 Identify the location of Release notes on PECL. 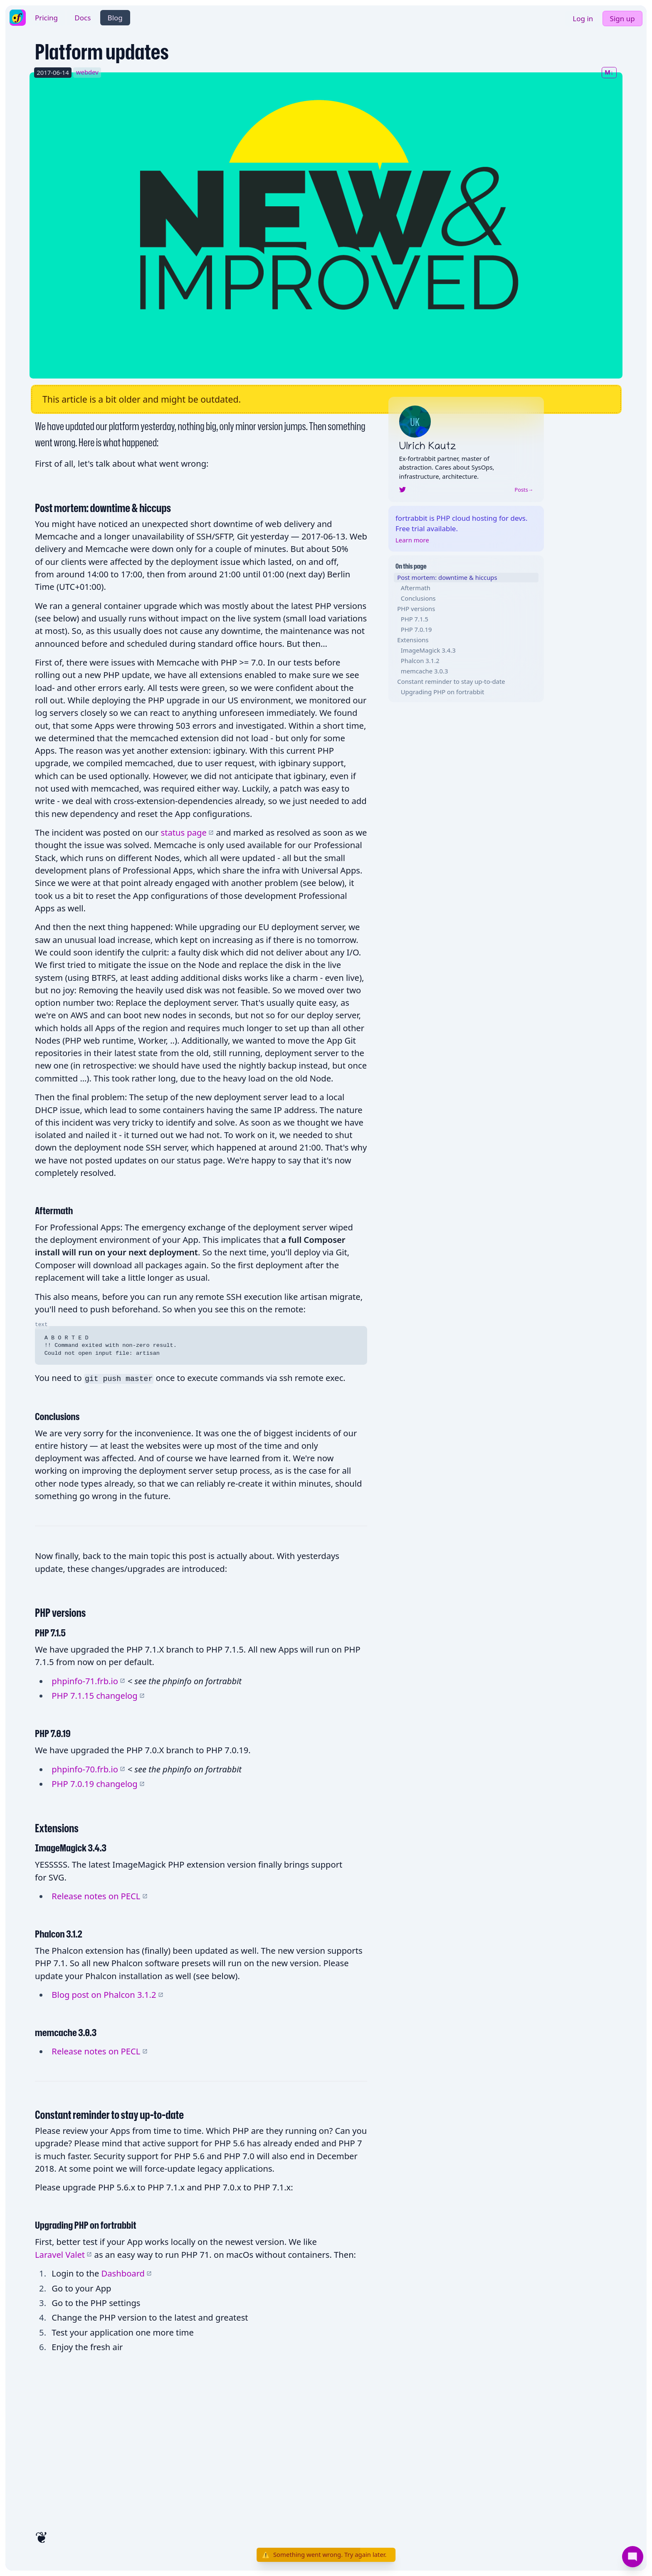
(99, 1896).